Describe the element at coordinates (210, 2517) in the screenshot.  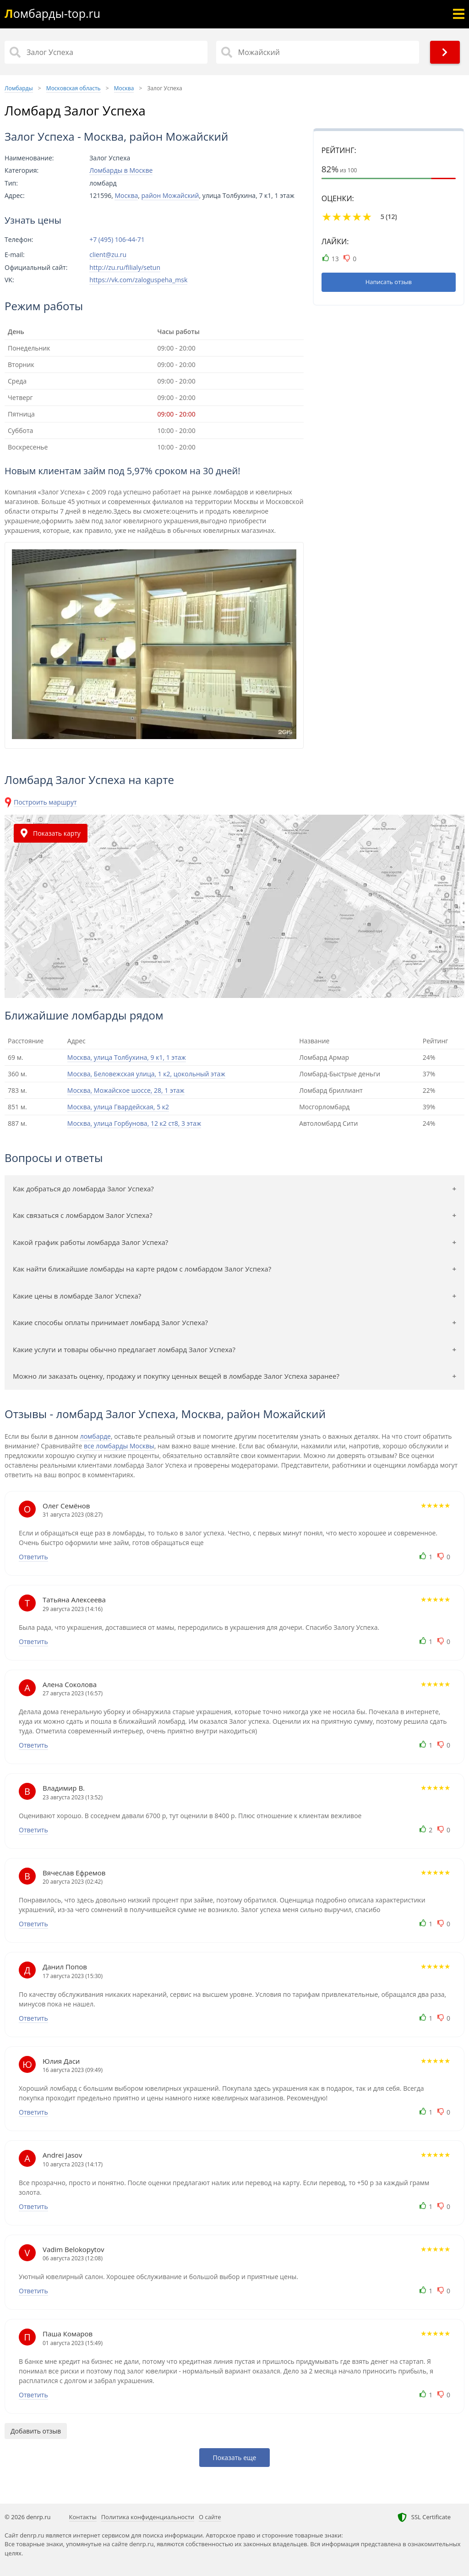
I see `О сайте` at that location.